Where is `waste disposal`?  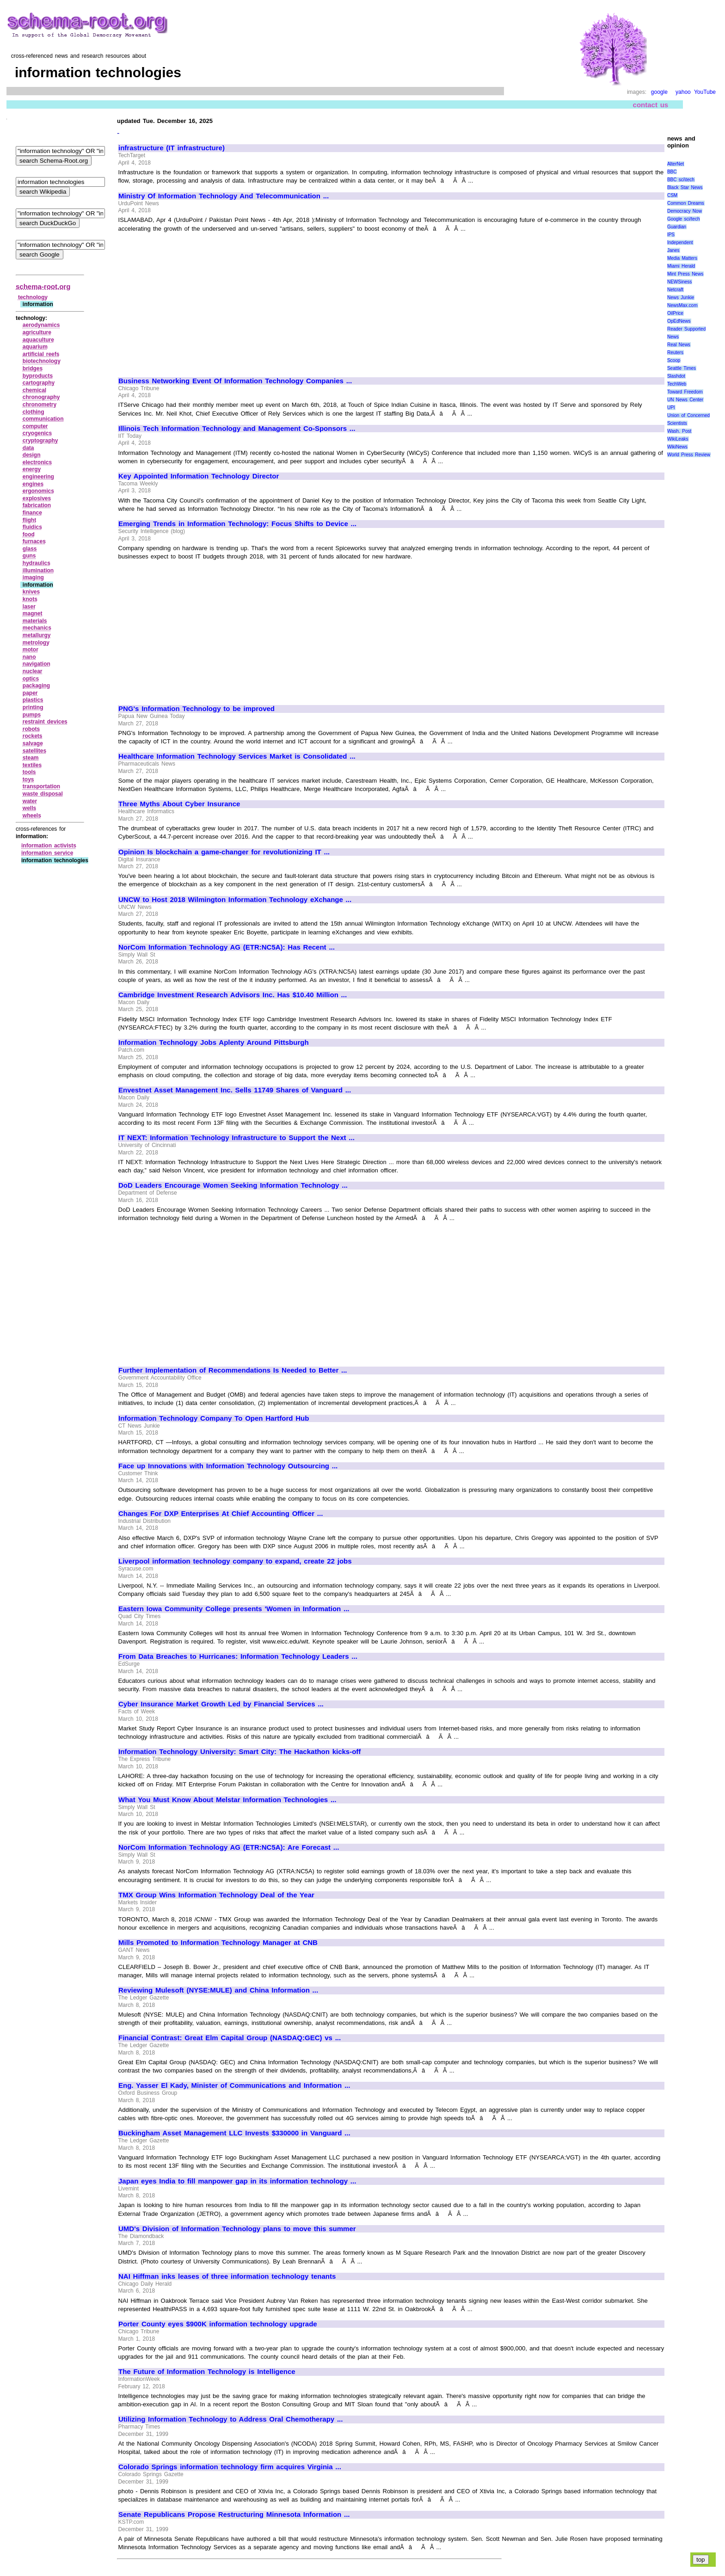 waste disposal is located at coordinates (43, 794).